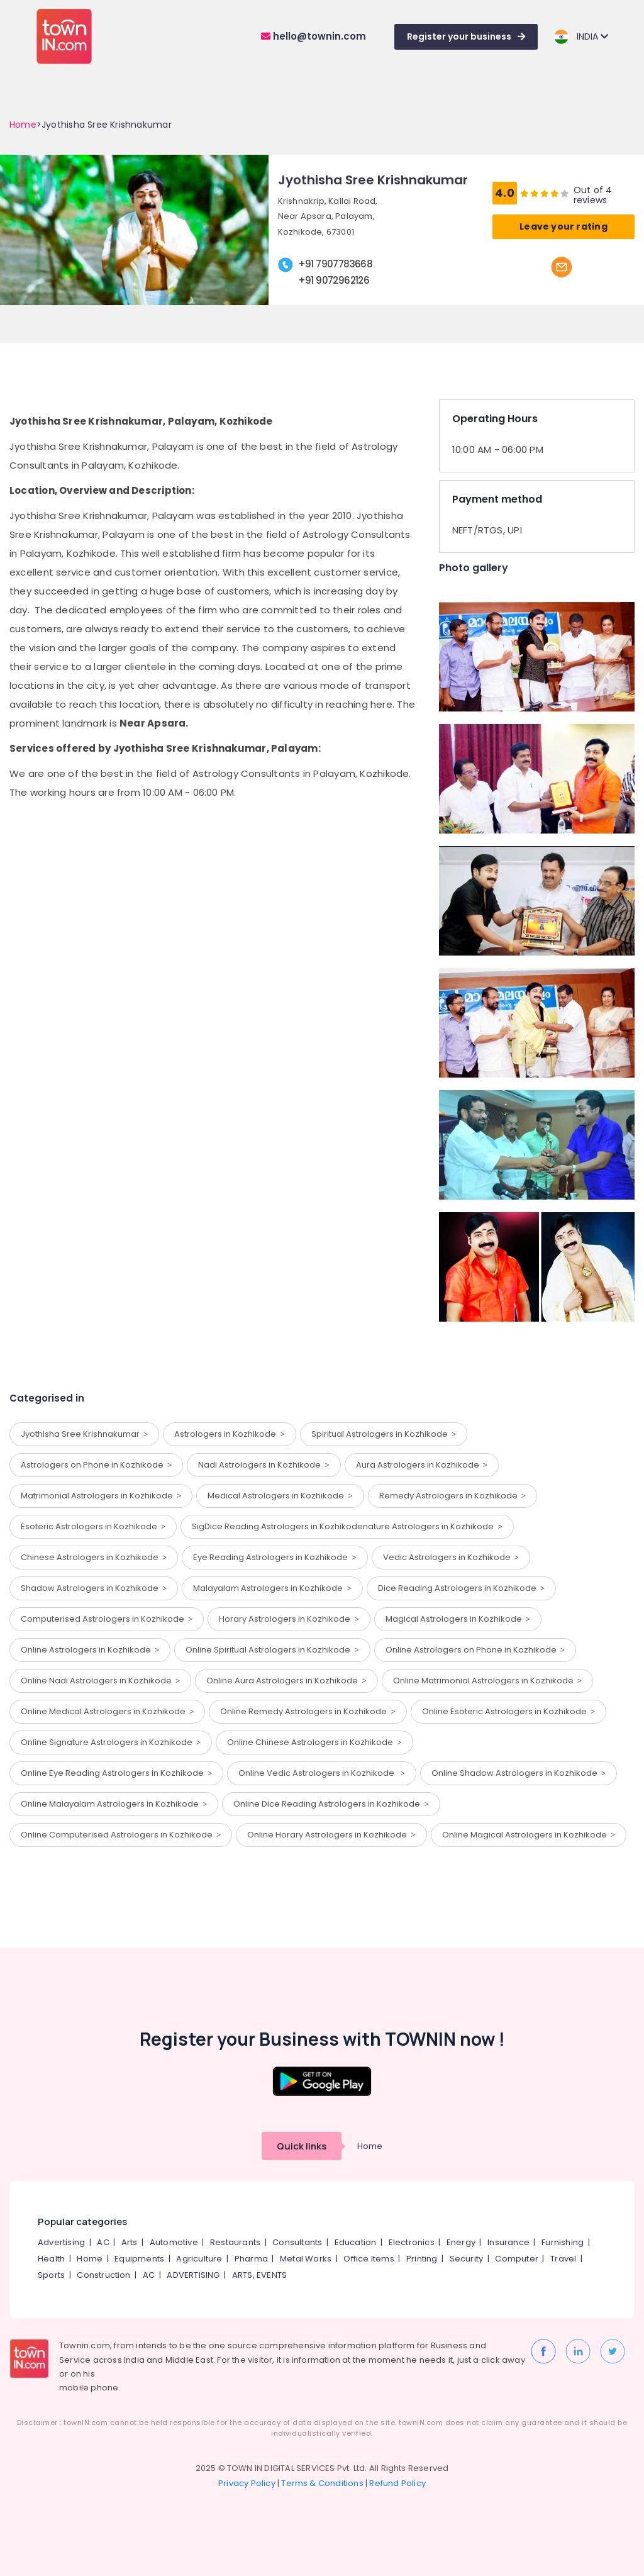 This screenshot has height=2576, width=644. What do you see at coordinates (451, 1557) in the screenshot?
I see `Vedic Astrologers in Kozhikode` at bounding box center [451, 1557].